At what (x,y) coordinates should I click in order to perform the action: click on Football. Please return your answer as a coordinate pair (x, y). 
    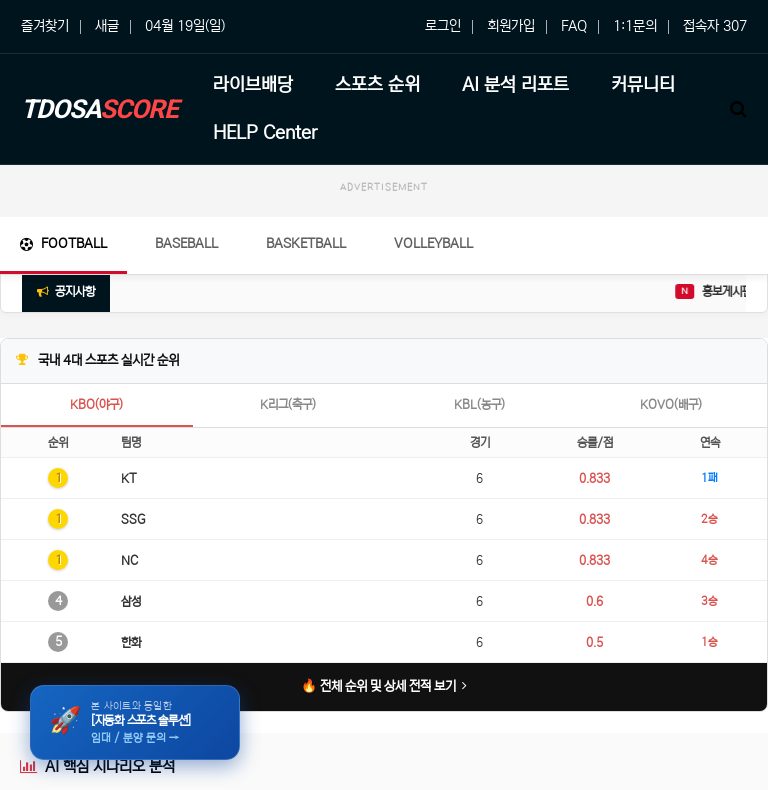
    Looking at the image, I should click on (63, 243).